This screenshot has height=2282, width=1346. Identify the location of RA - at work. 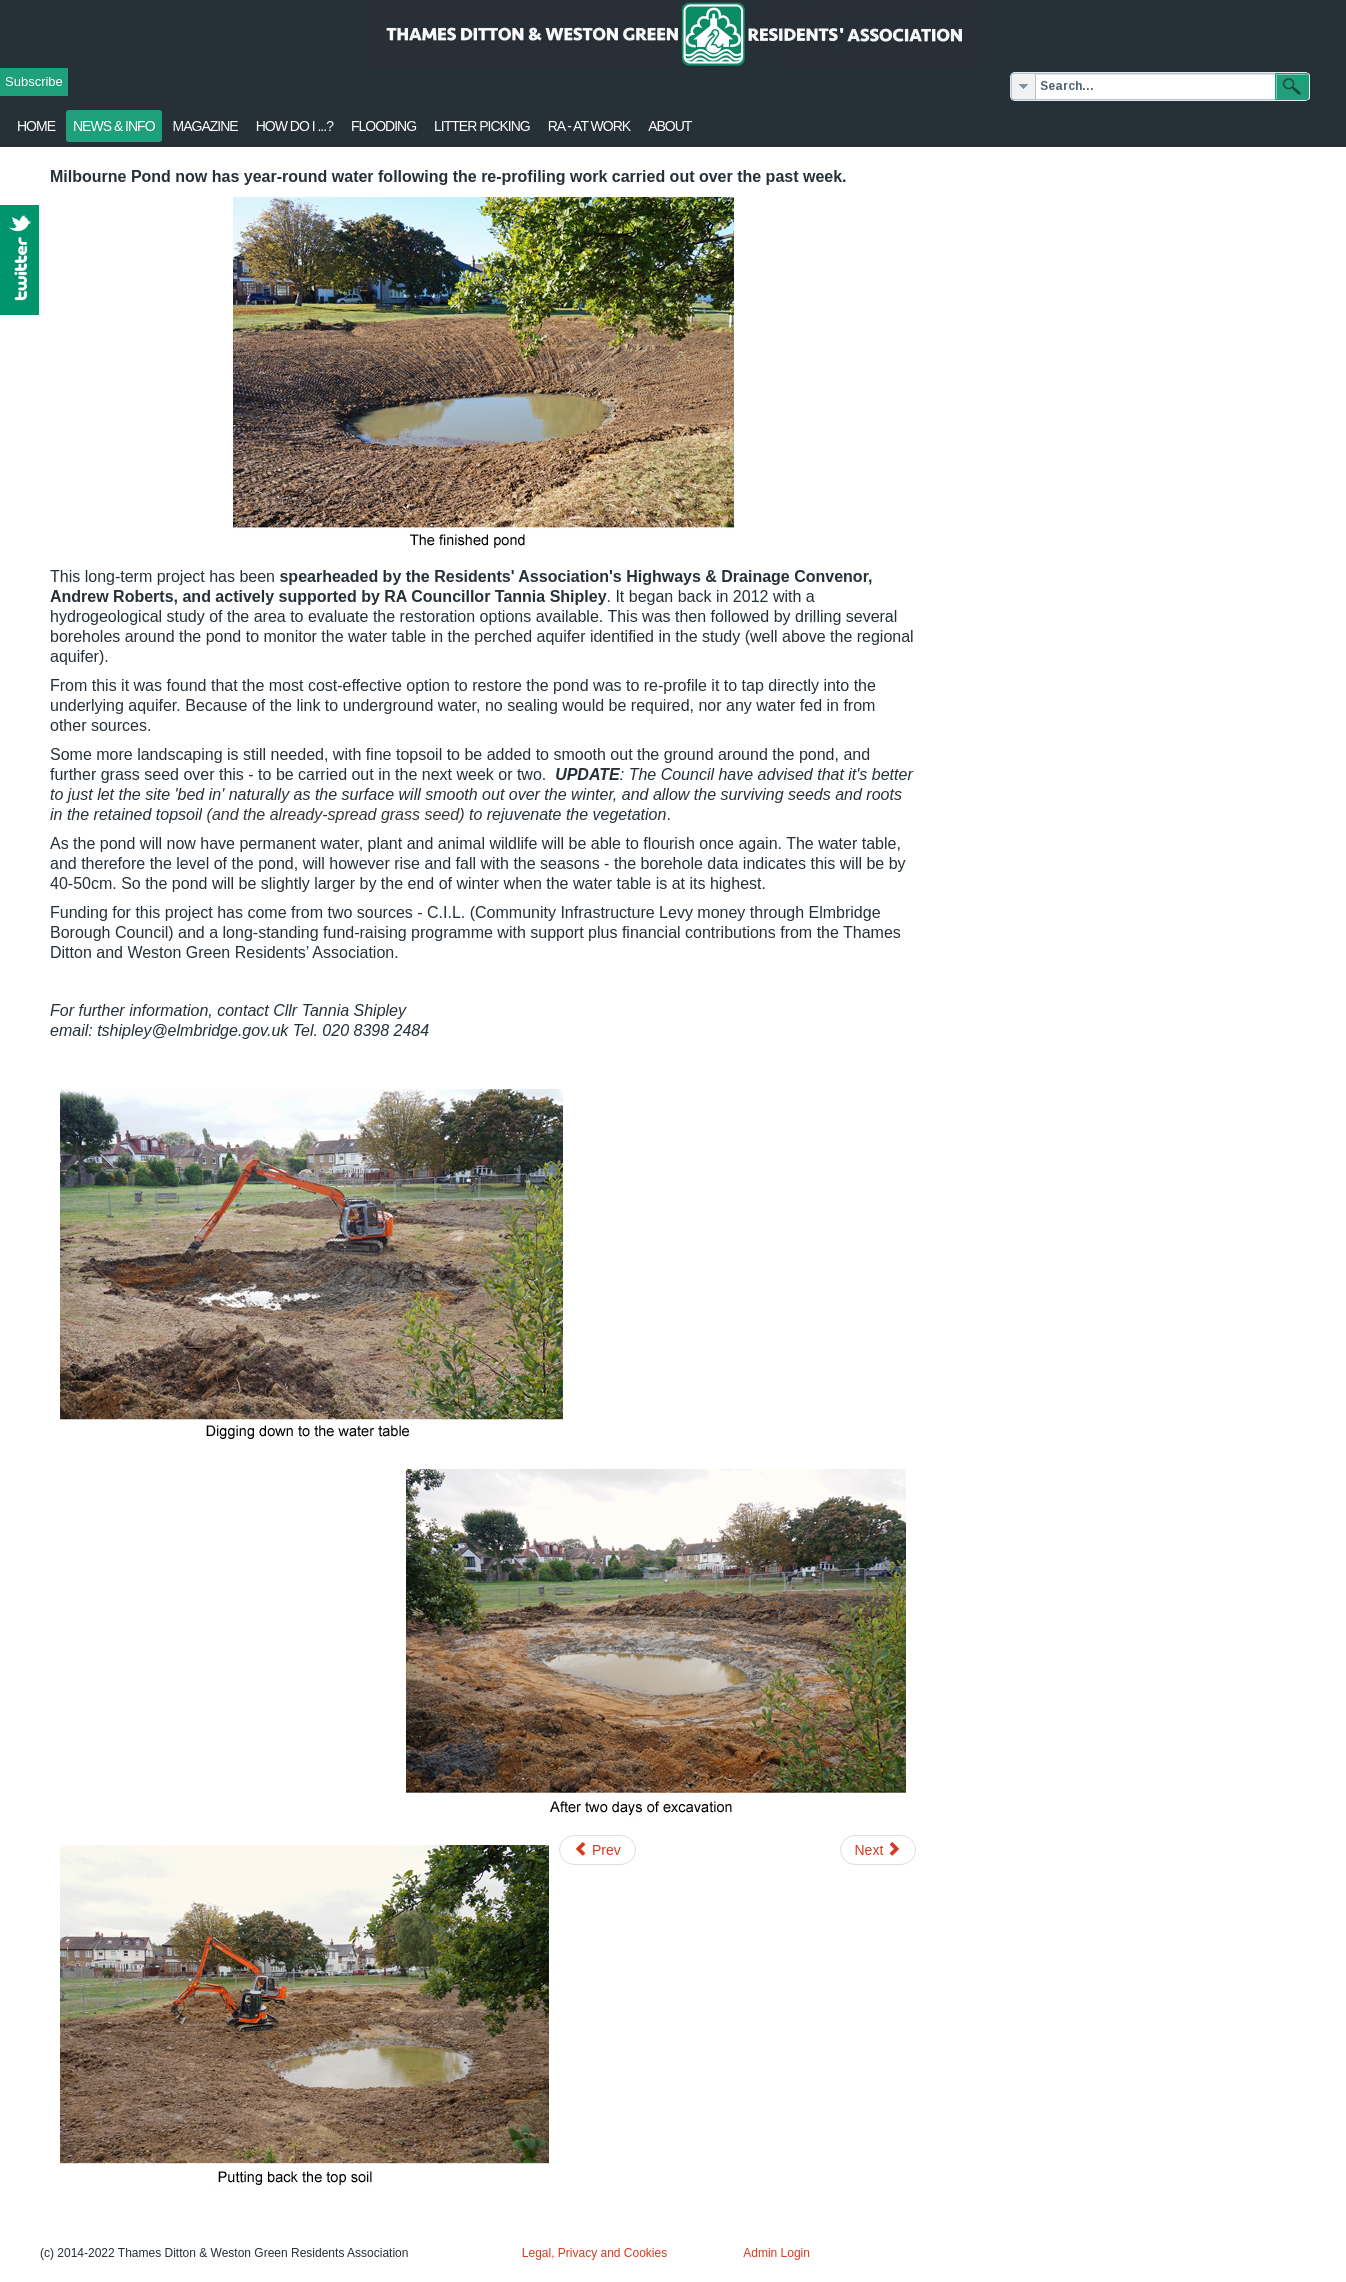
(589, 126).